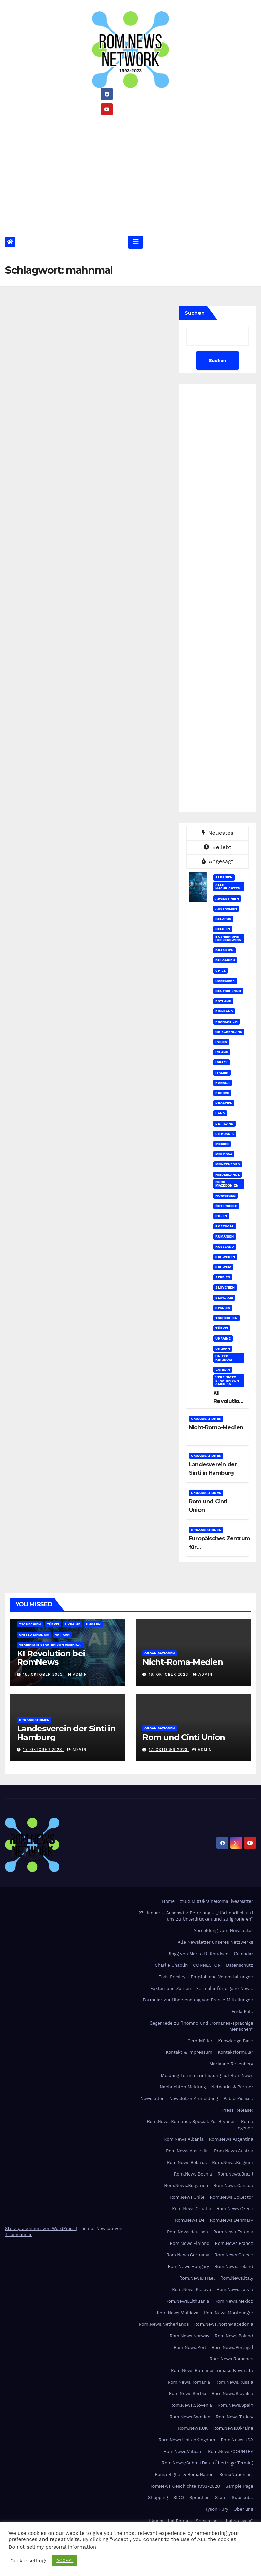  What do you see at coordinates (224, 1123) in the screenshot?
I see `Lettland` at bounding box center [224, 1123].